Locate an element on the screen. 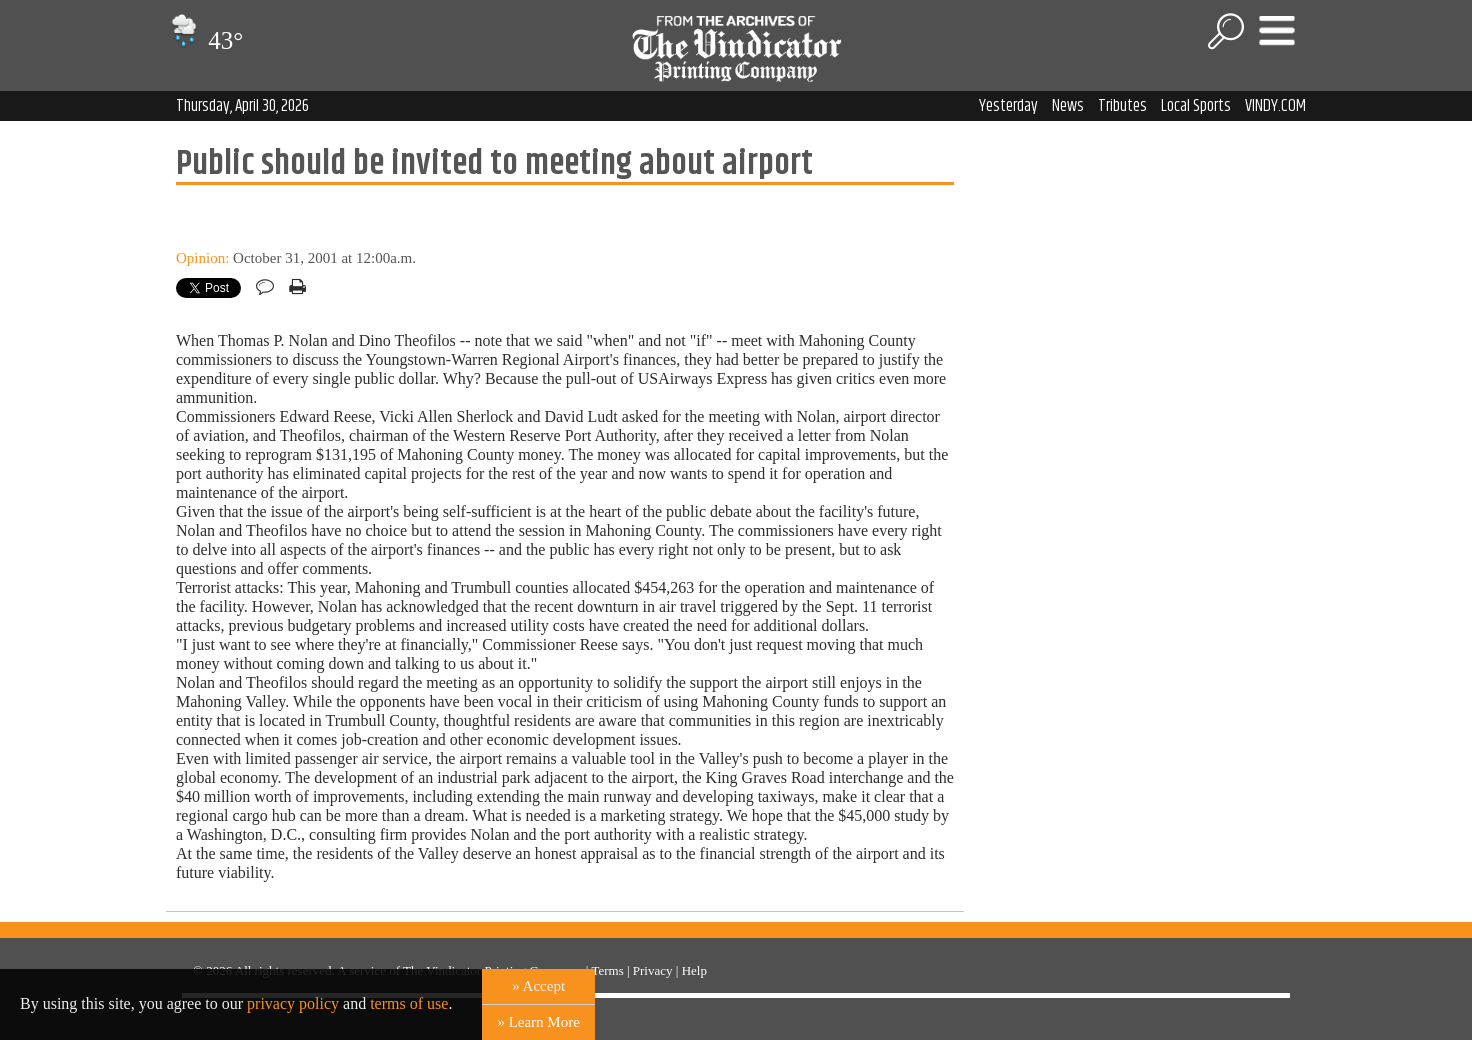 This screenshot has height=1040, width=1472. News is located at coordinates (1068, 106).